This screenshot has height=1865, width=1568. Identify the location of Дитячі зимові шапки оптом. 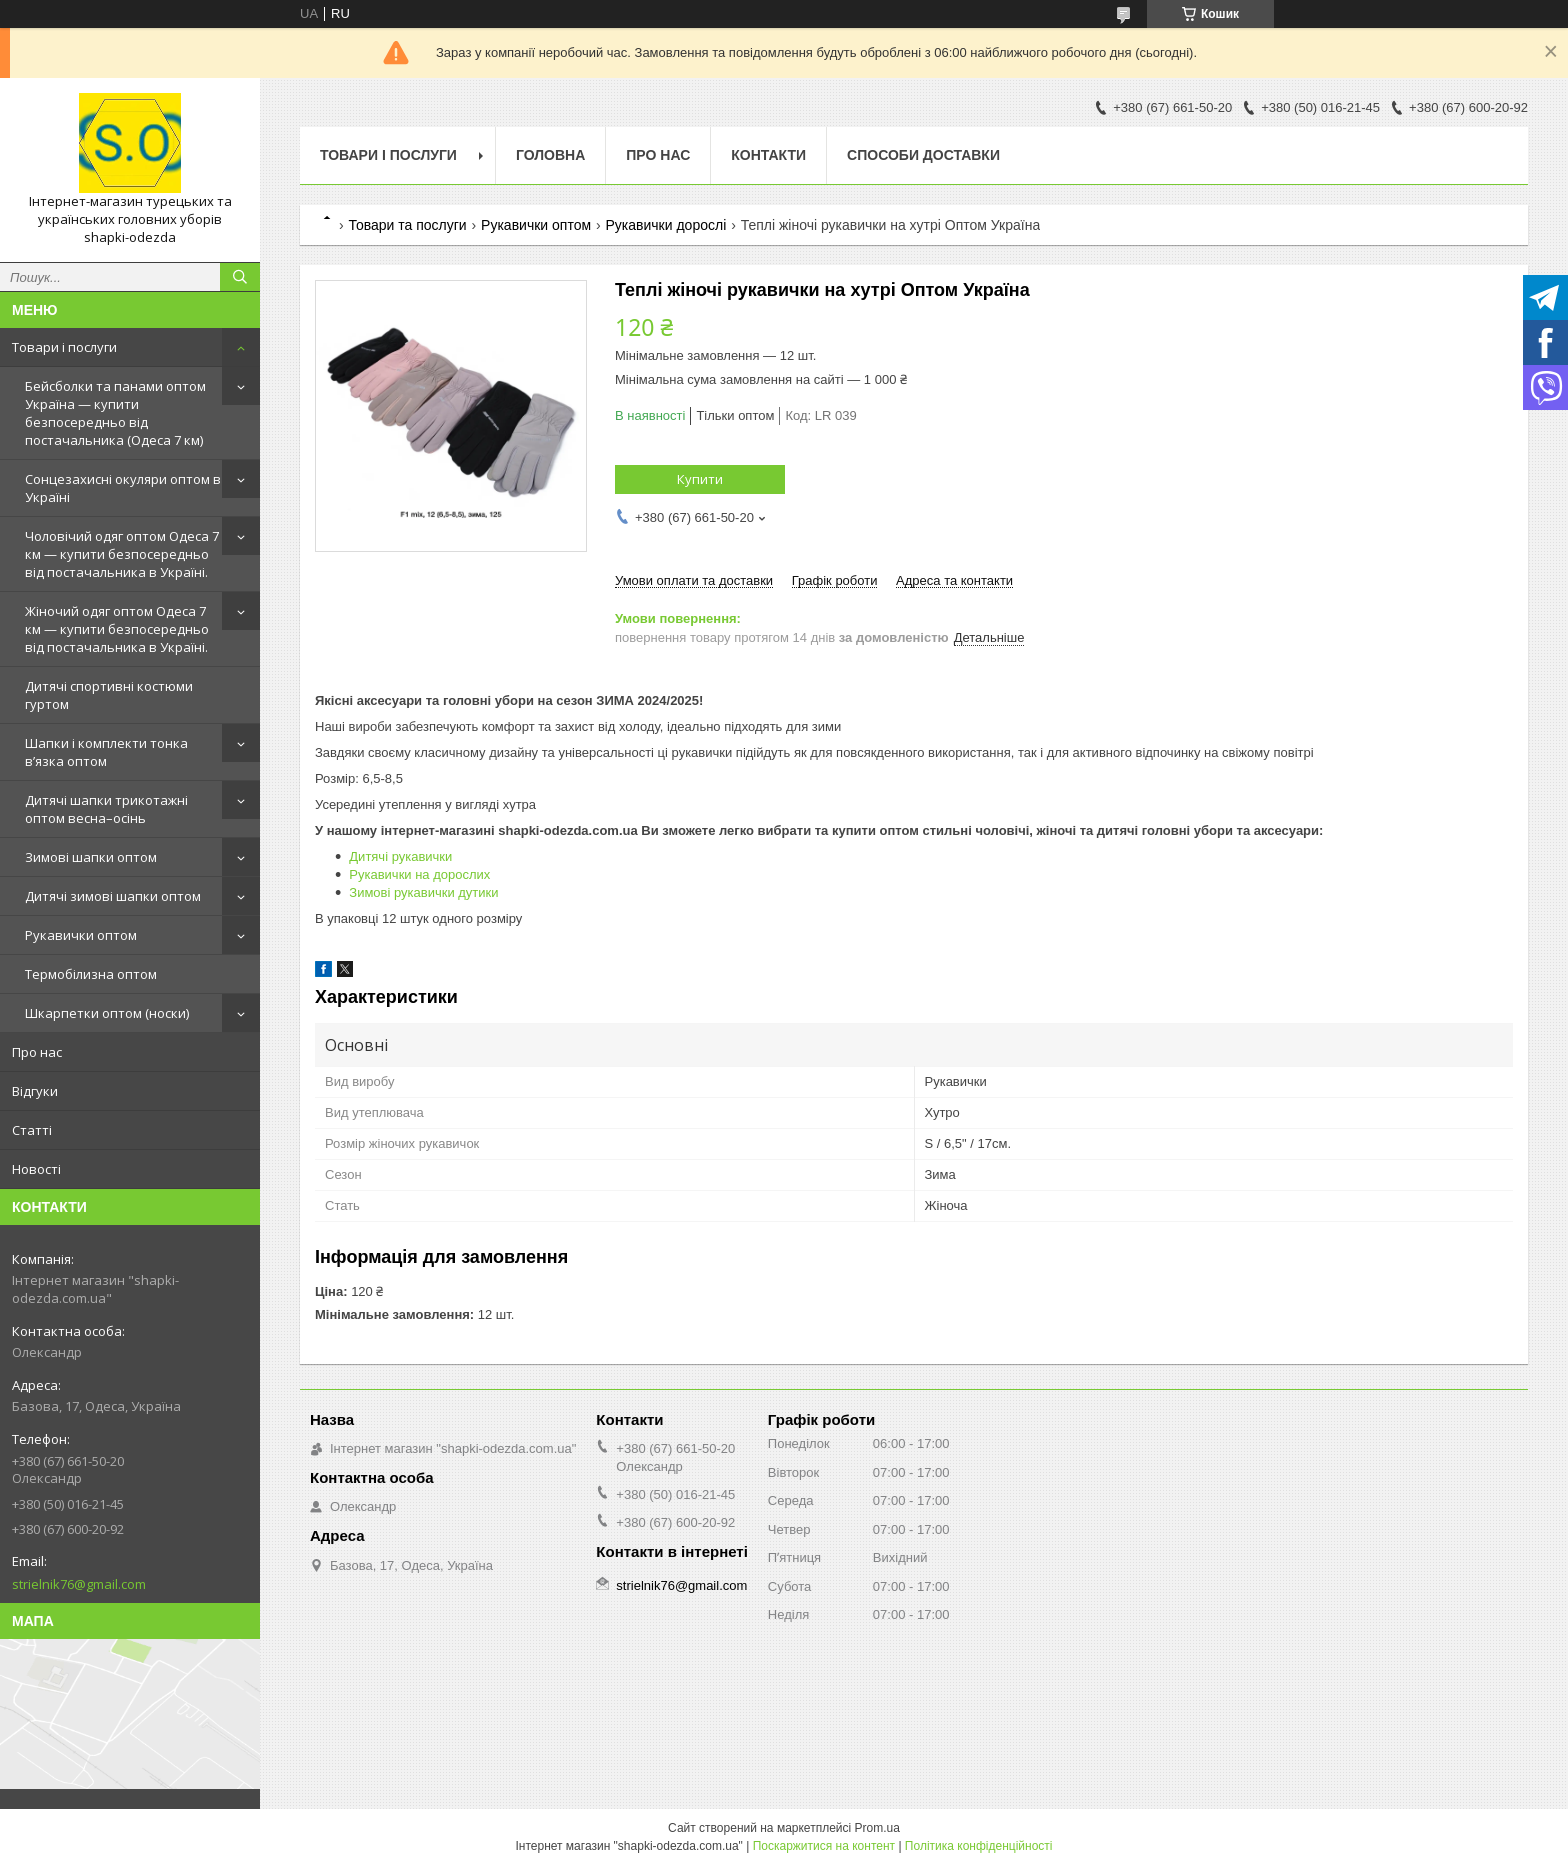
(113, 896).